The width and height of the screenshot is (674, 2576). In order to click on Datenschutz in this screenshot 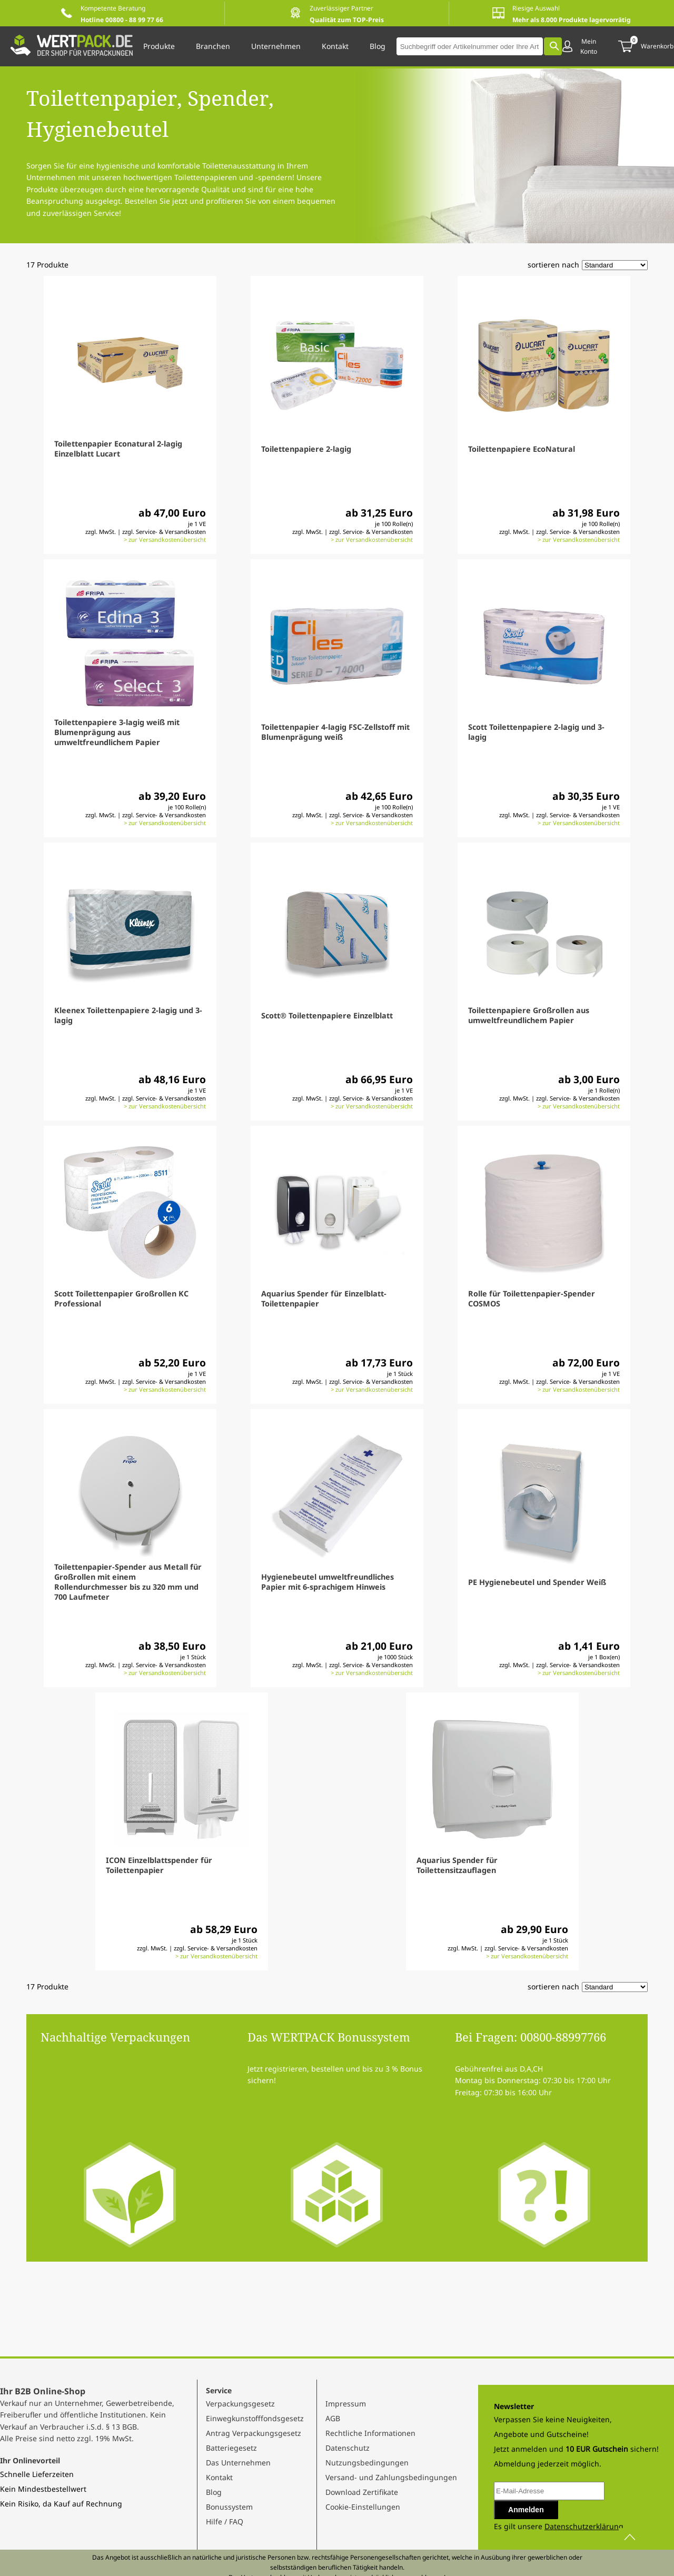, I will do `click(347, 2448)`.